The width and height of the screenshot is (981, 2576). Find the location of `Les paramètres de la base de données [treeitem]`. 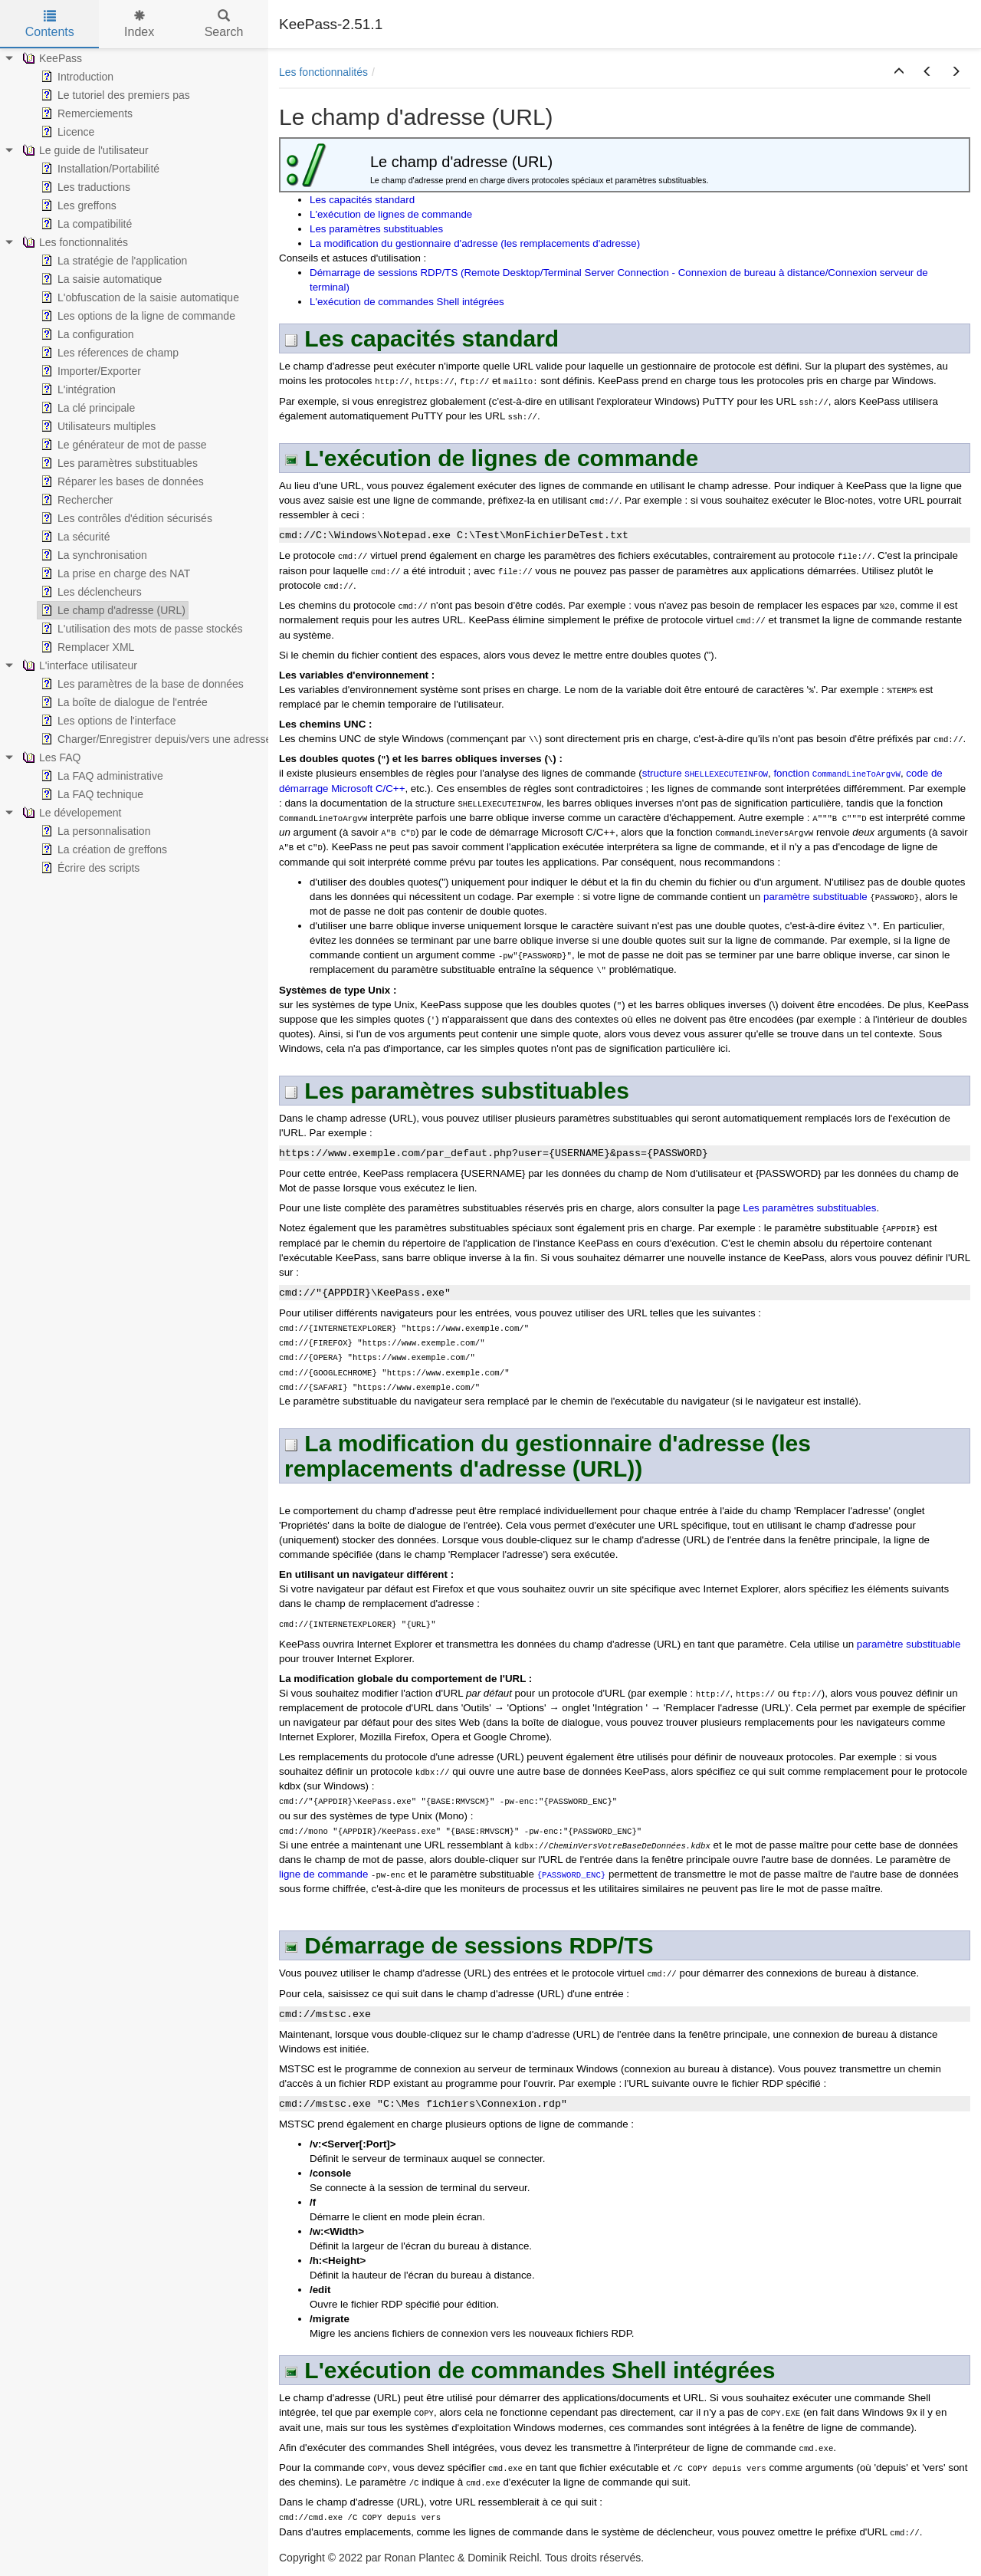

Les paramètres de la base de données [treeitem] is located at coordinates (141, 684).